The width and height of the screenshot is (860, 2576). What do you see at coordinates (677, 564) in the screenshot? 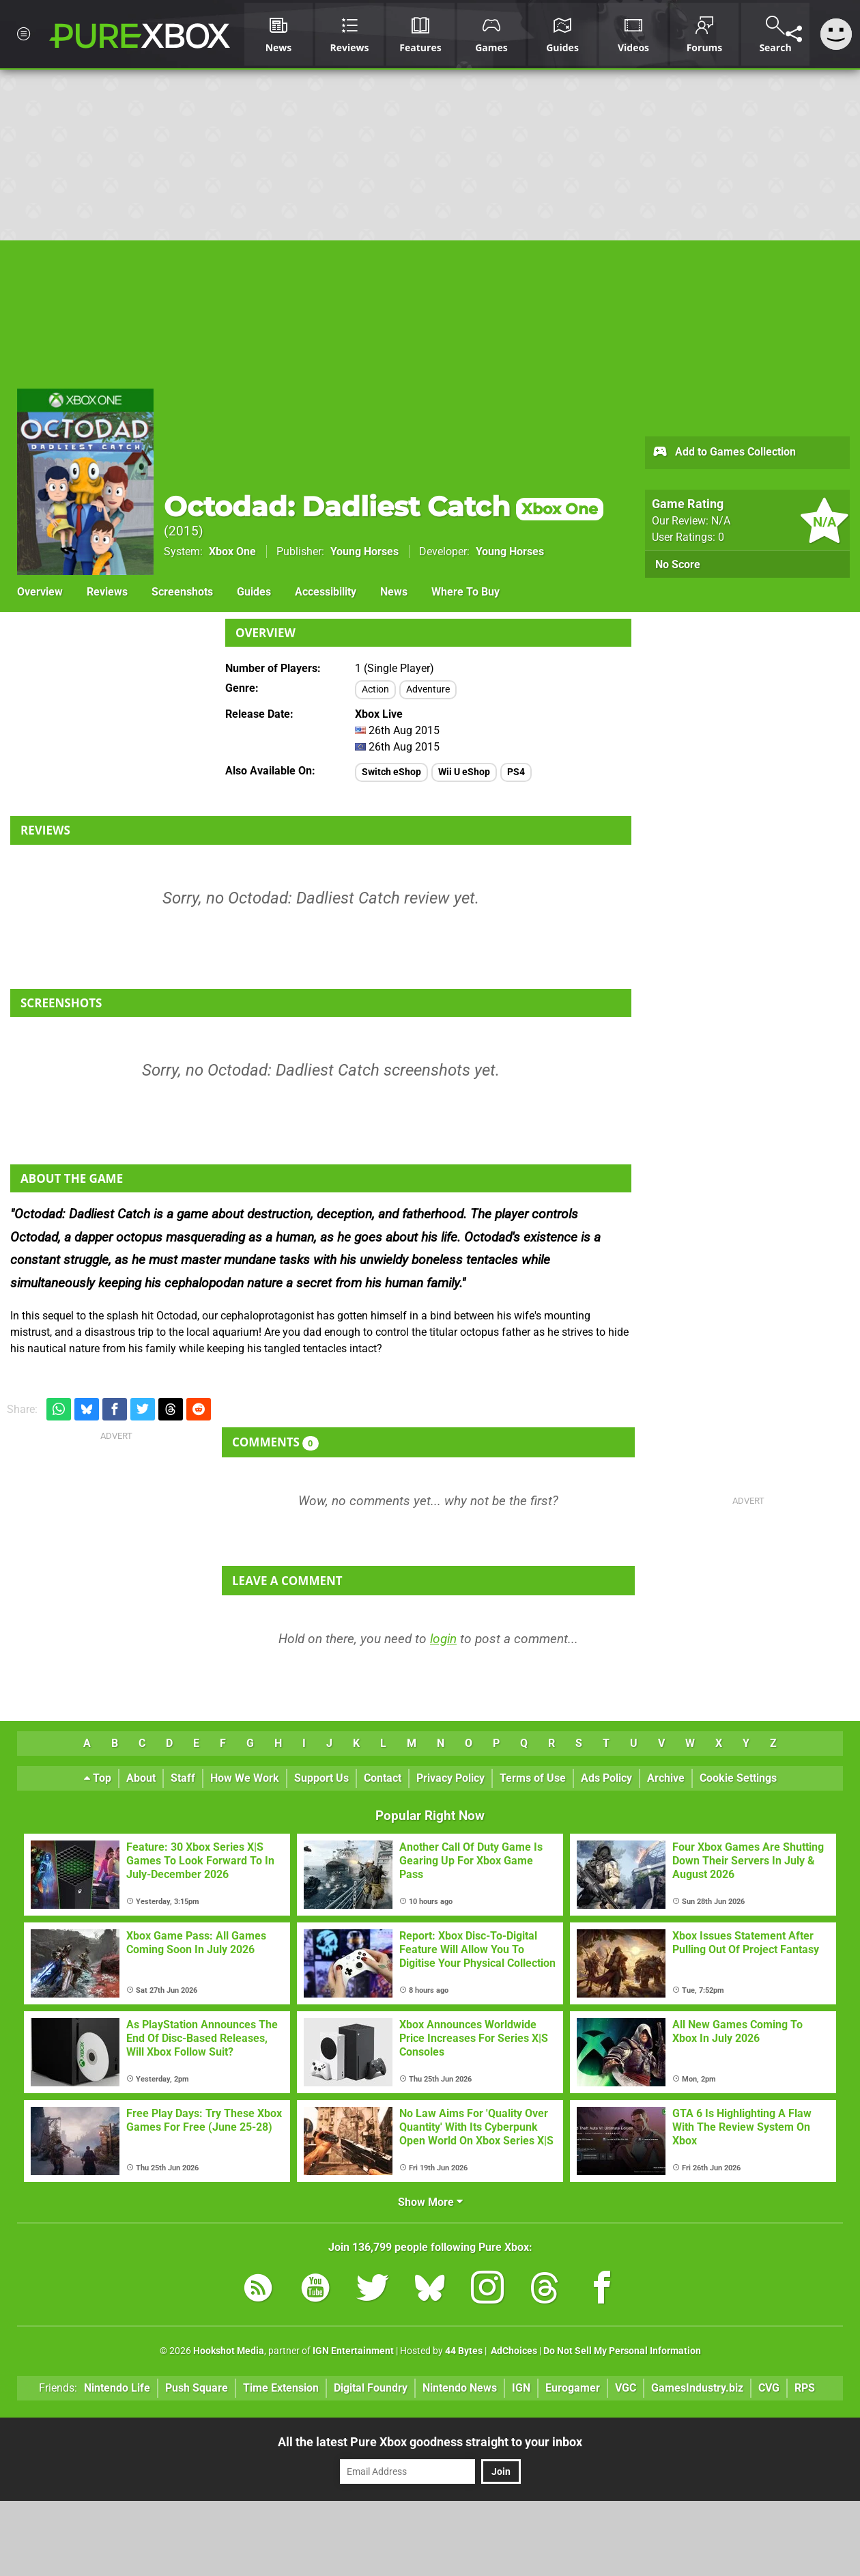
I see `No Score` at bounding box center [677, 564].